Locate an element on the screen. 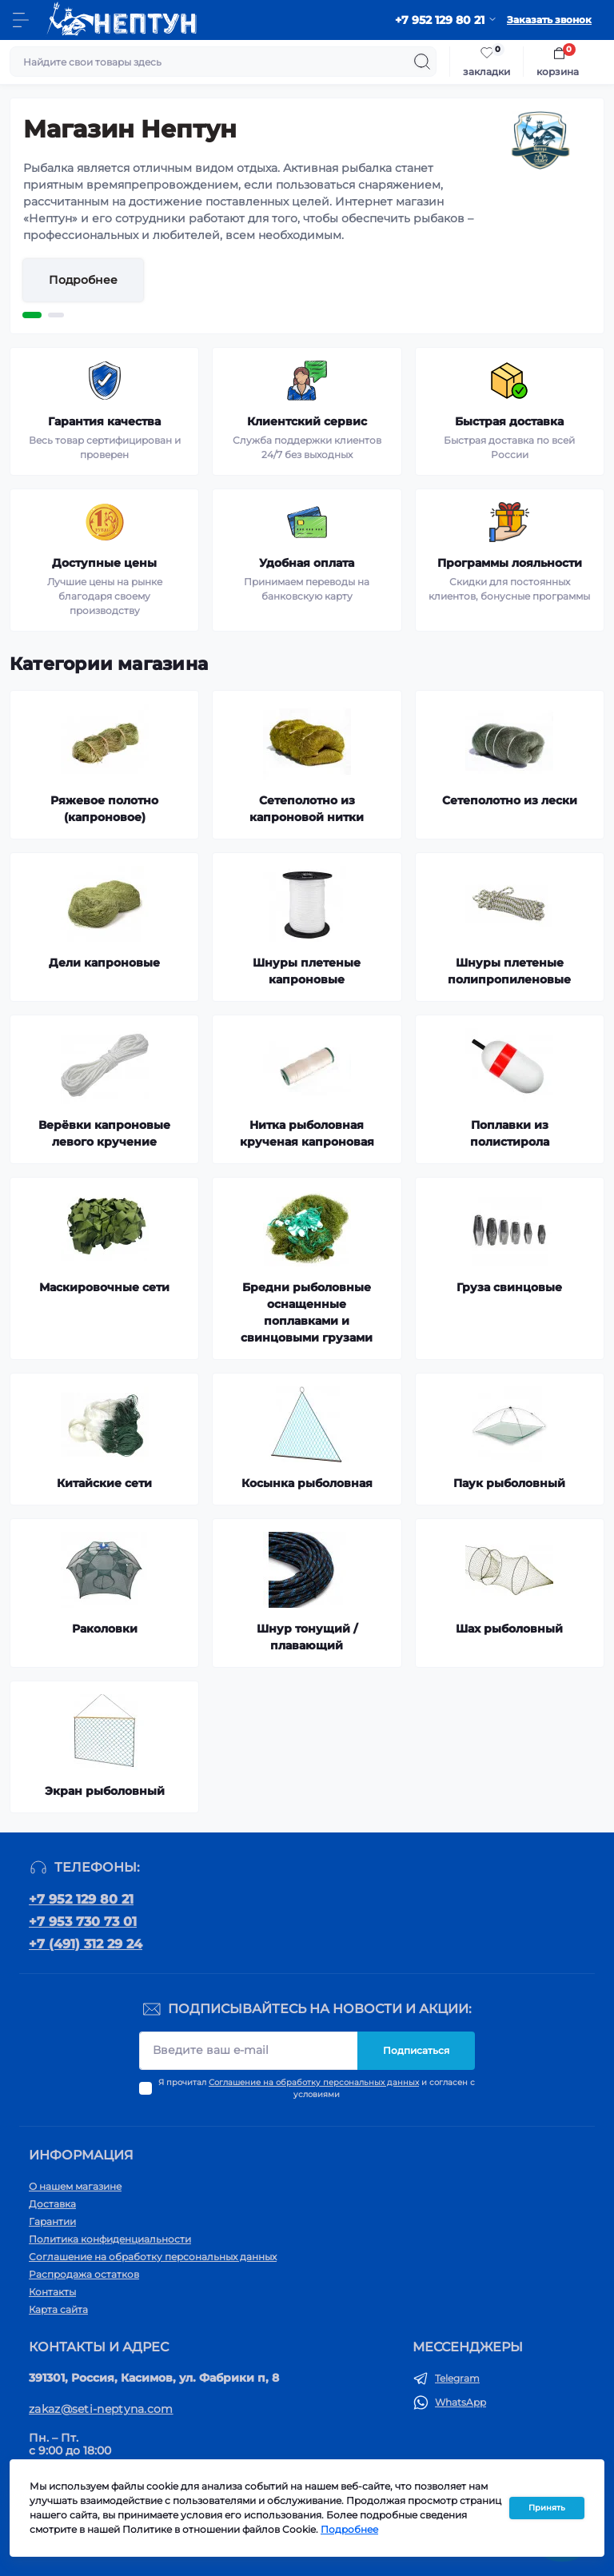 The image size is (614, 2576). Подписаться is located at coordinates (416, 2050).